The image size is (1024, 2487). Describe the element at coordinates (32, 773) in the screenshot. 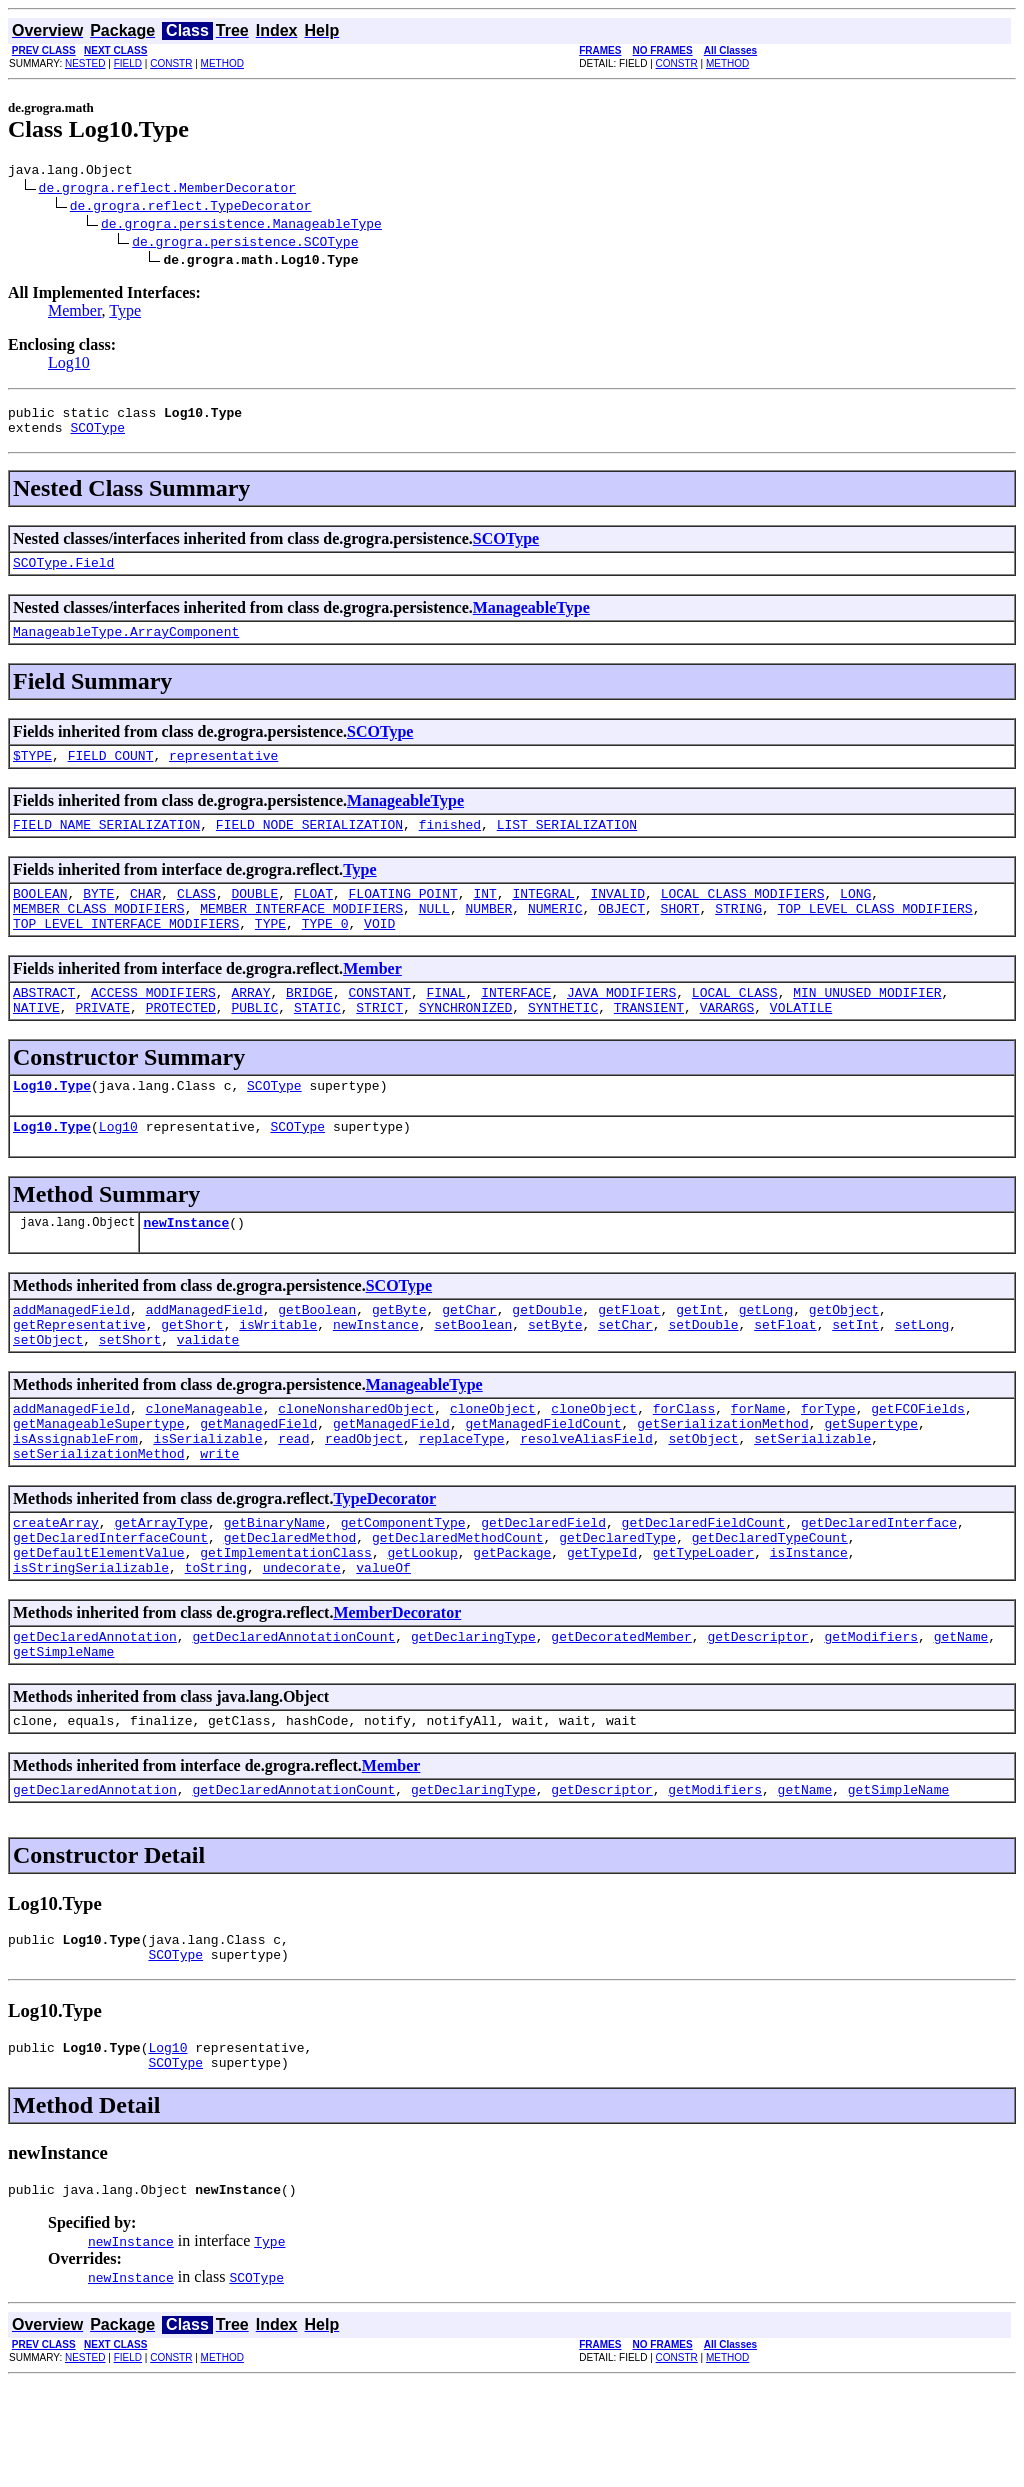

I see `$TYPE` at that location.